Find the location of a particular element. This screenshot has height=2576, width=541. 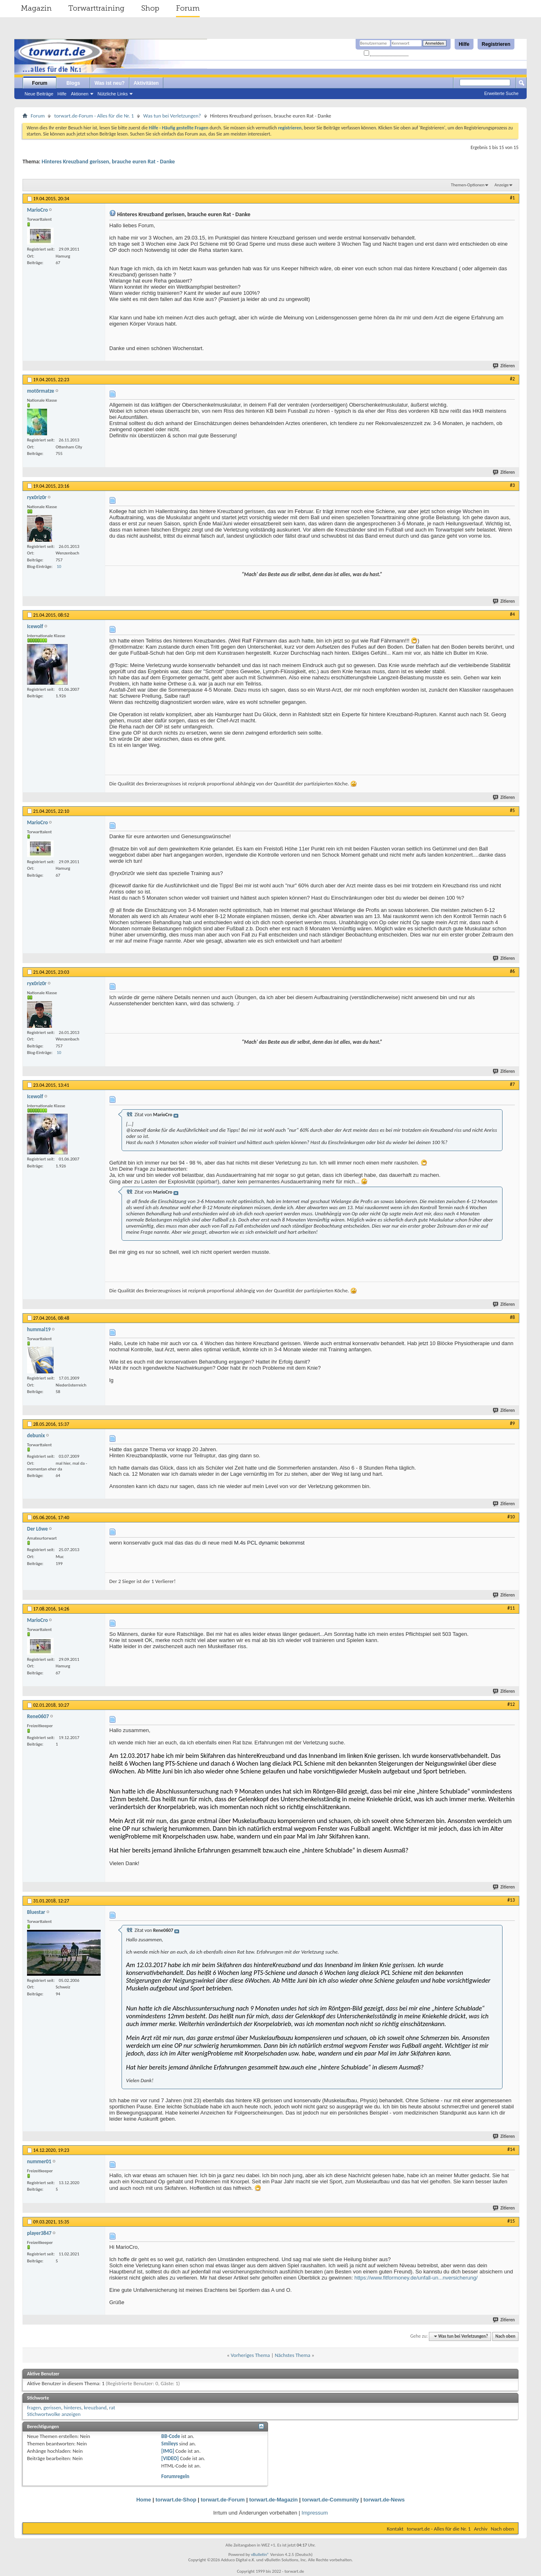

Forumregeln is located at coordinates (175, 2476).